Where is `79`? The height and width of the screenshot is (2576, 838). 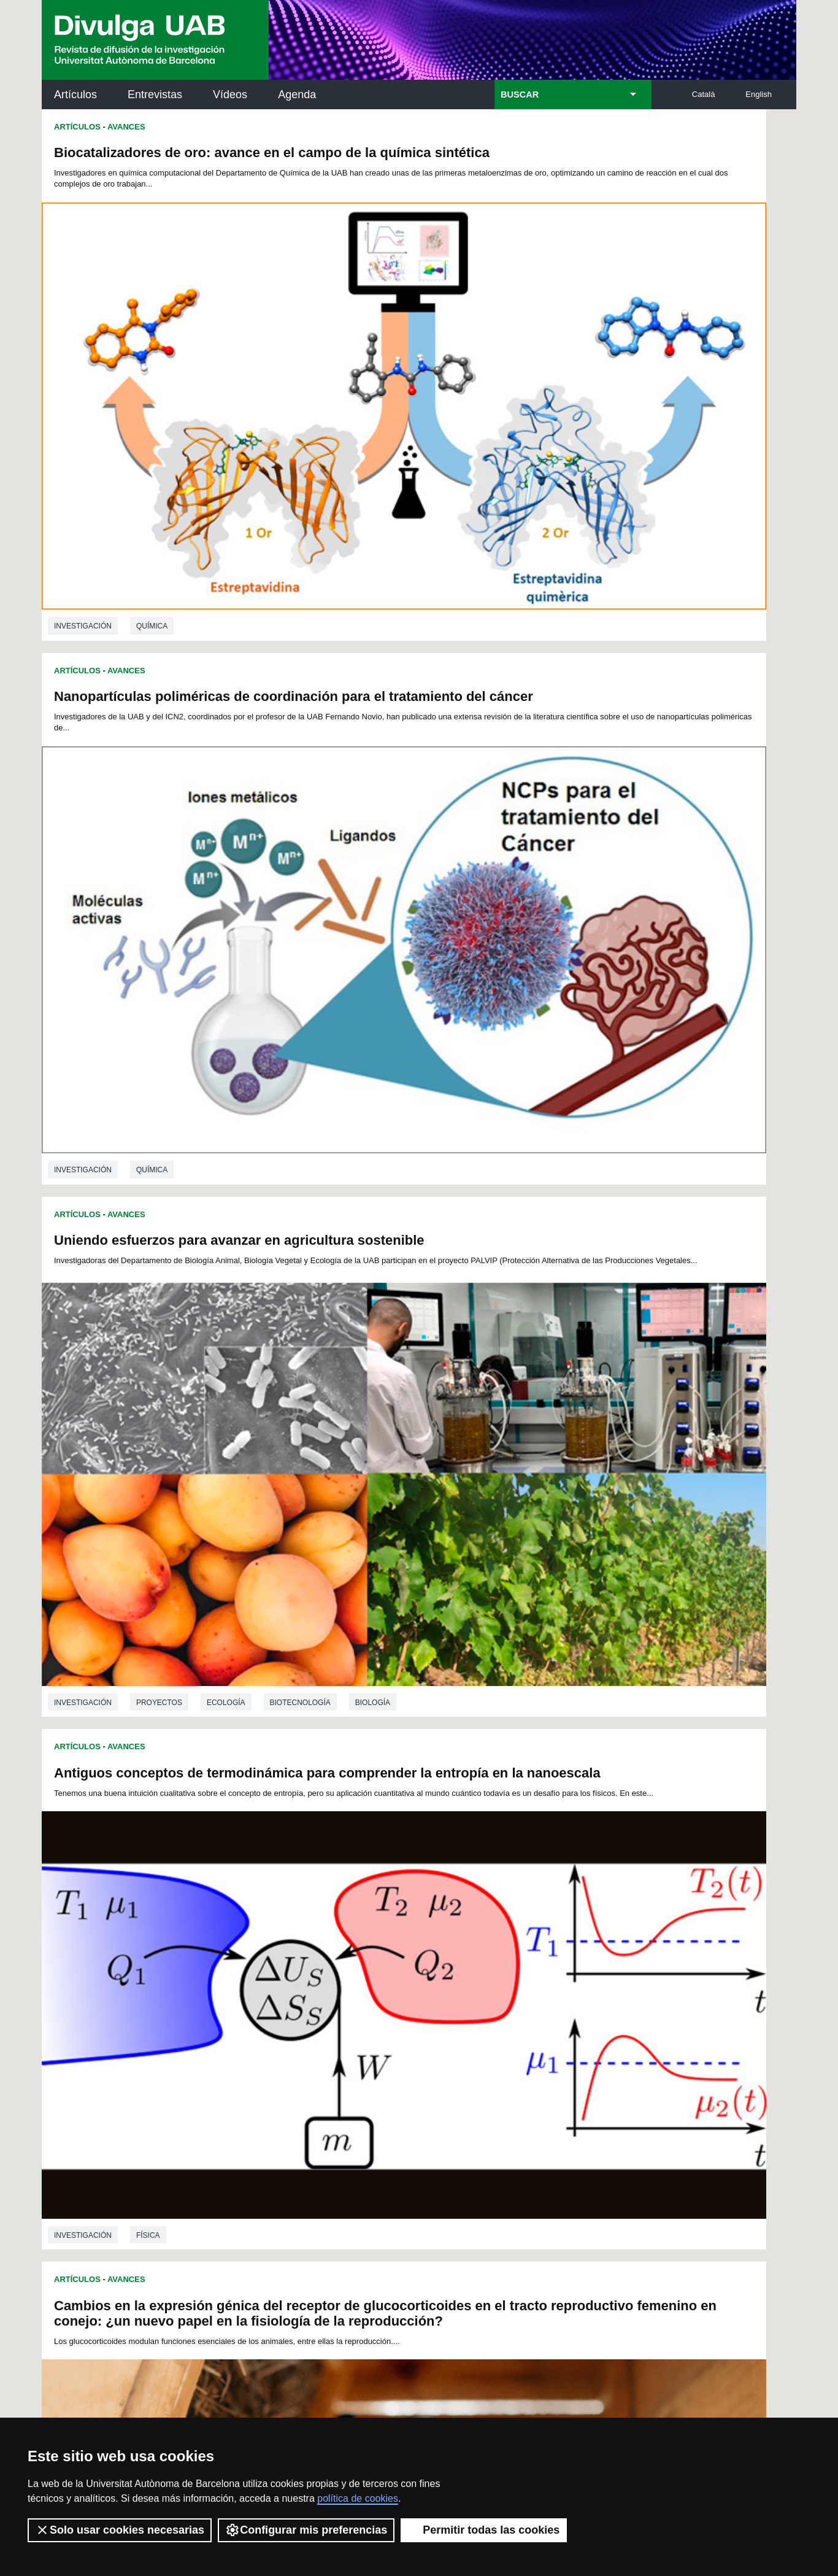
79 is located at coordinates (354, 1962).